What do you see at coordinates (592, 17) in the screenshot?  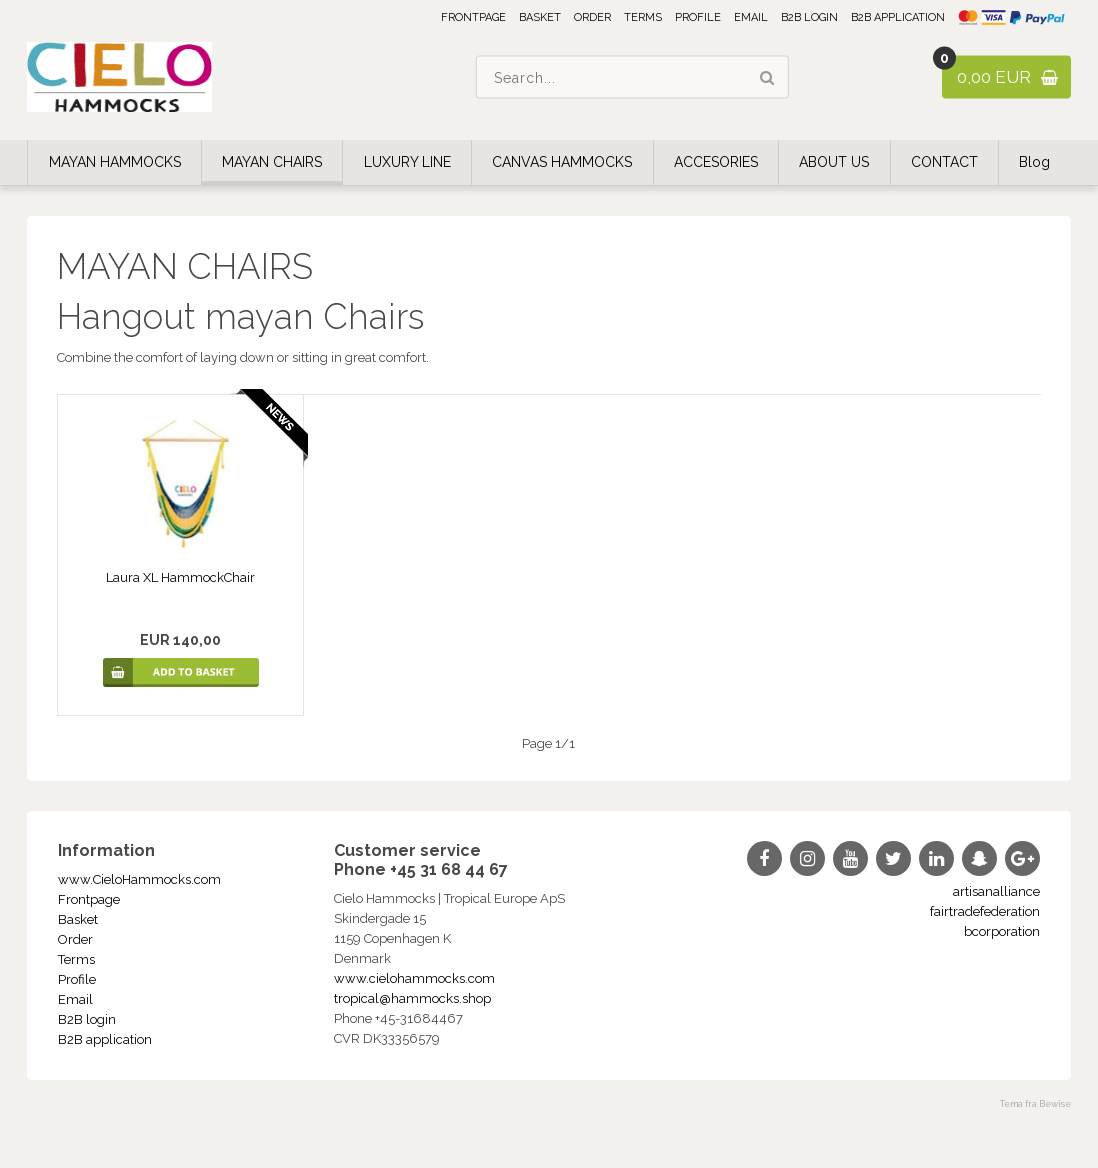 I see `Order` at bounding box center [592, 17].